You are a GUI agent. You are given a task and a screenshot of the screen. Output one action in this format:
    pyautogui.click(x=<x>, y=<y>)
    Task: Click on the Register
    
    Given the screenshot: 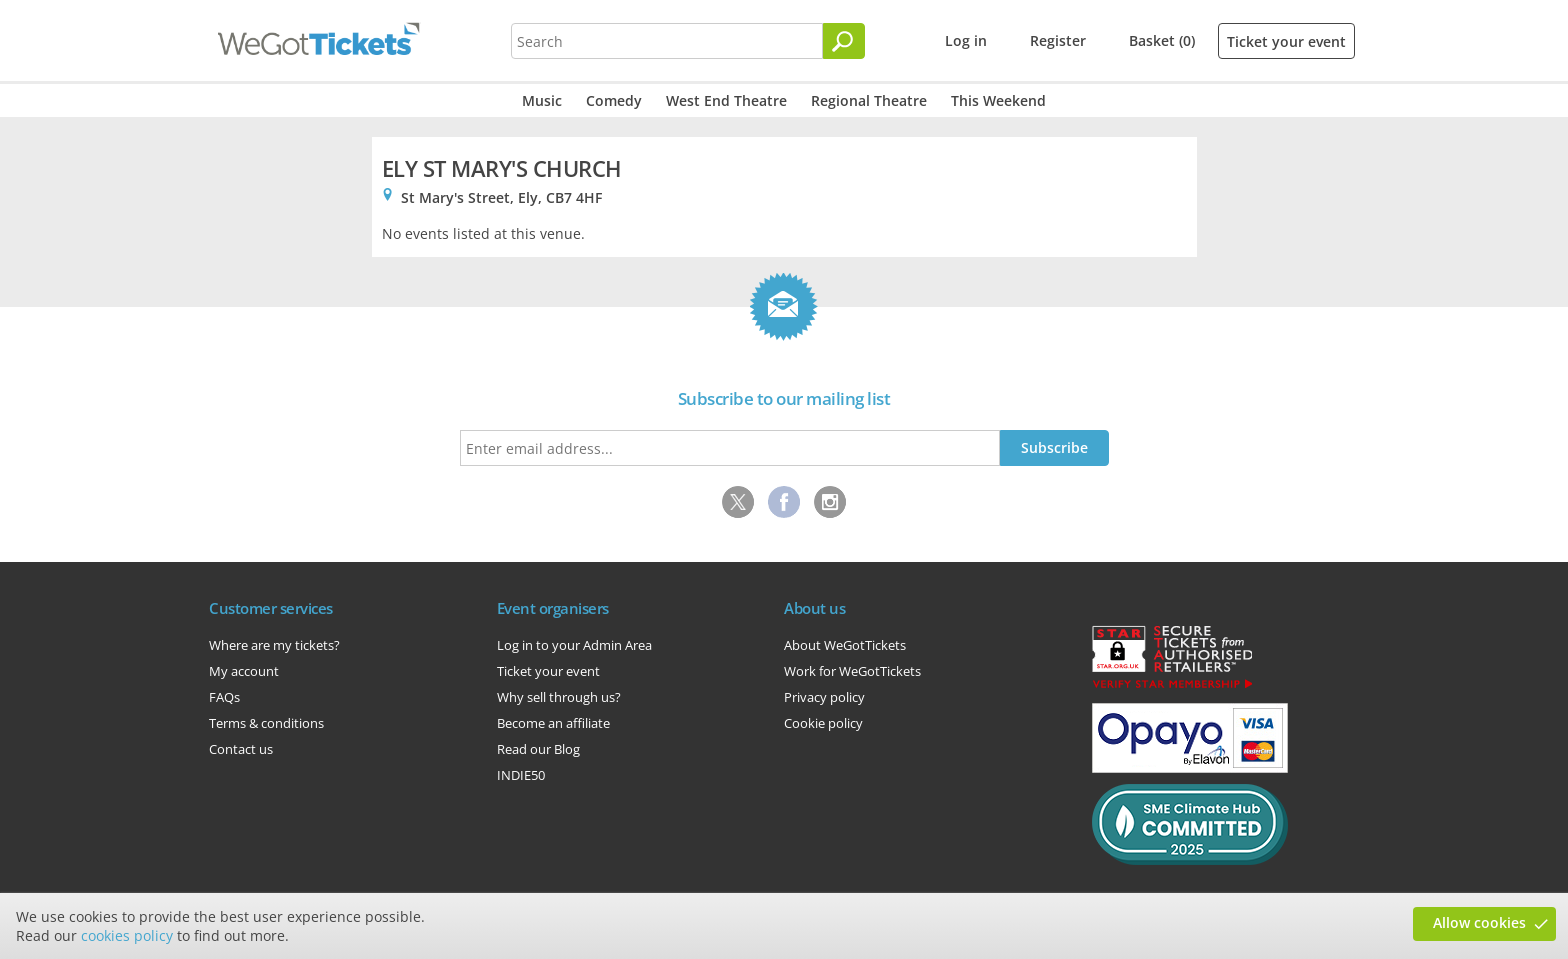 What is the action you would take?
    pyautogui.click(x=1058, y=40)
    